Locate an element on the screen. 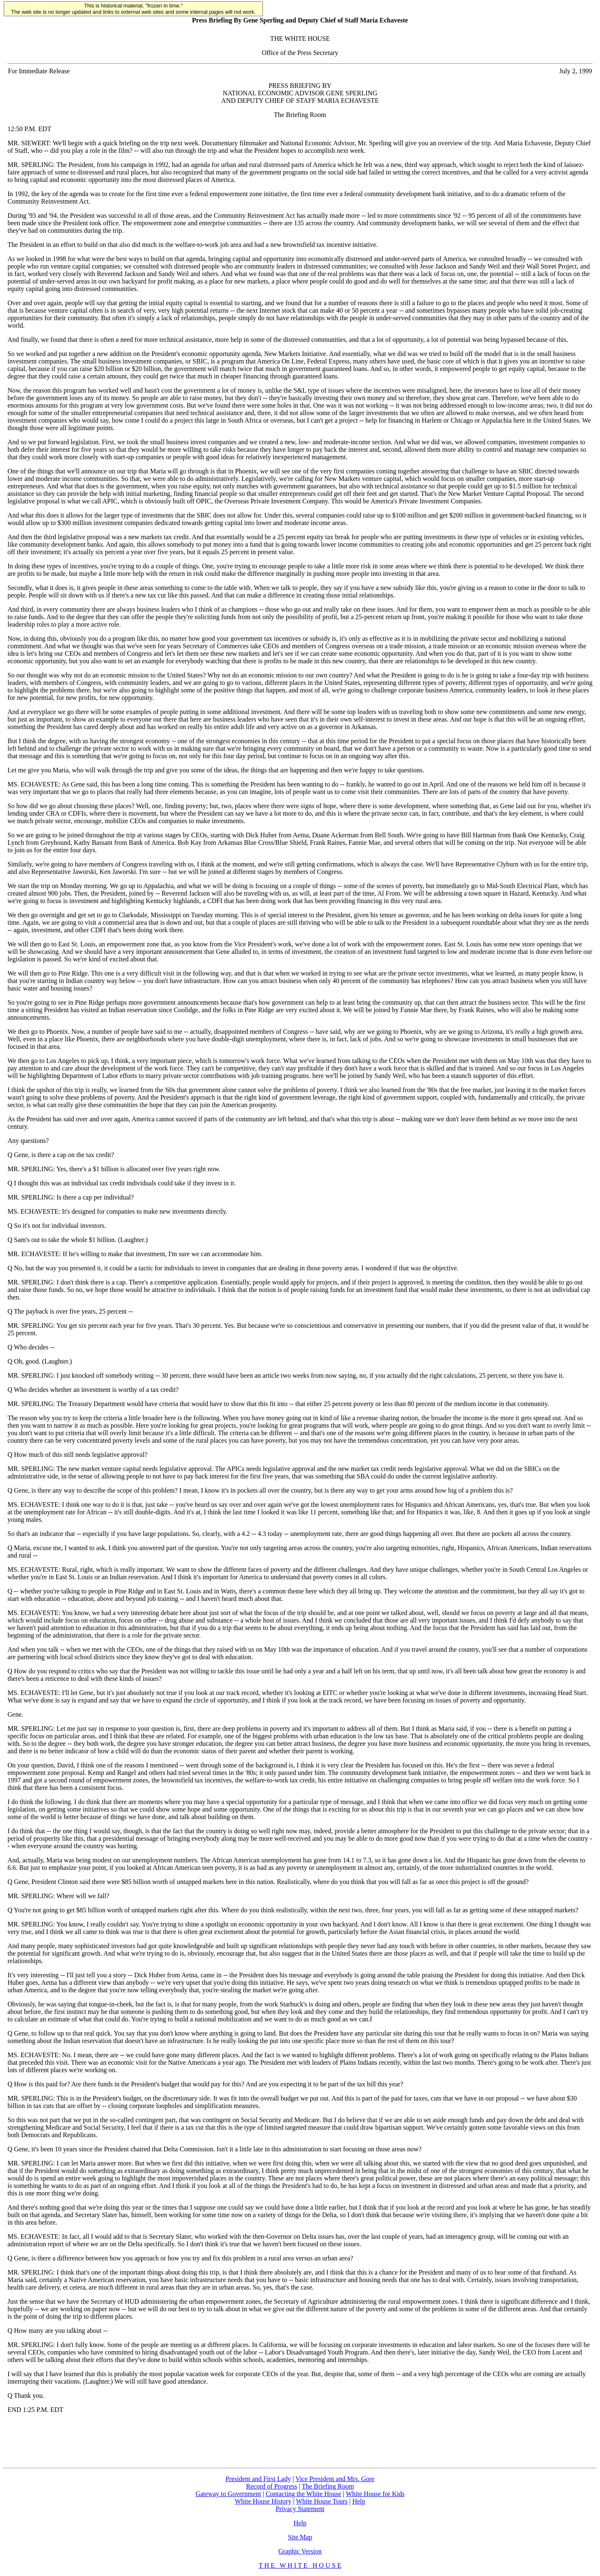  White House for Kids is located at coordinates (375, 2493).